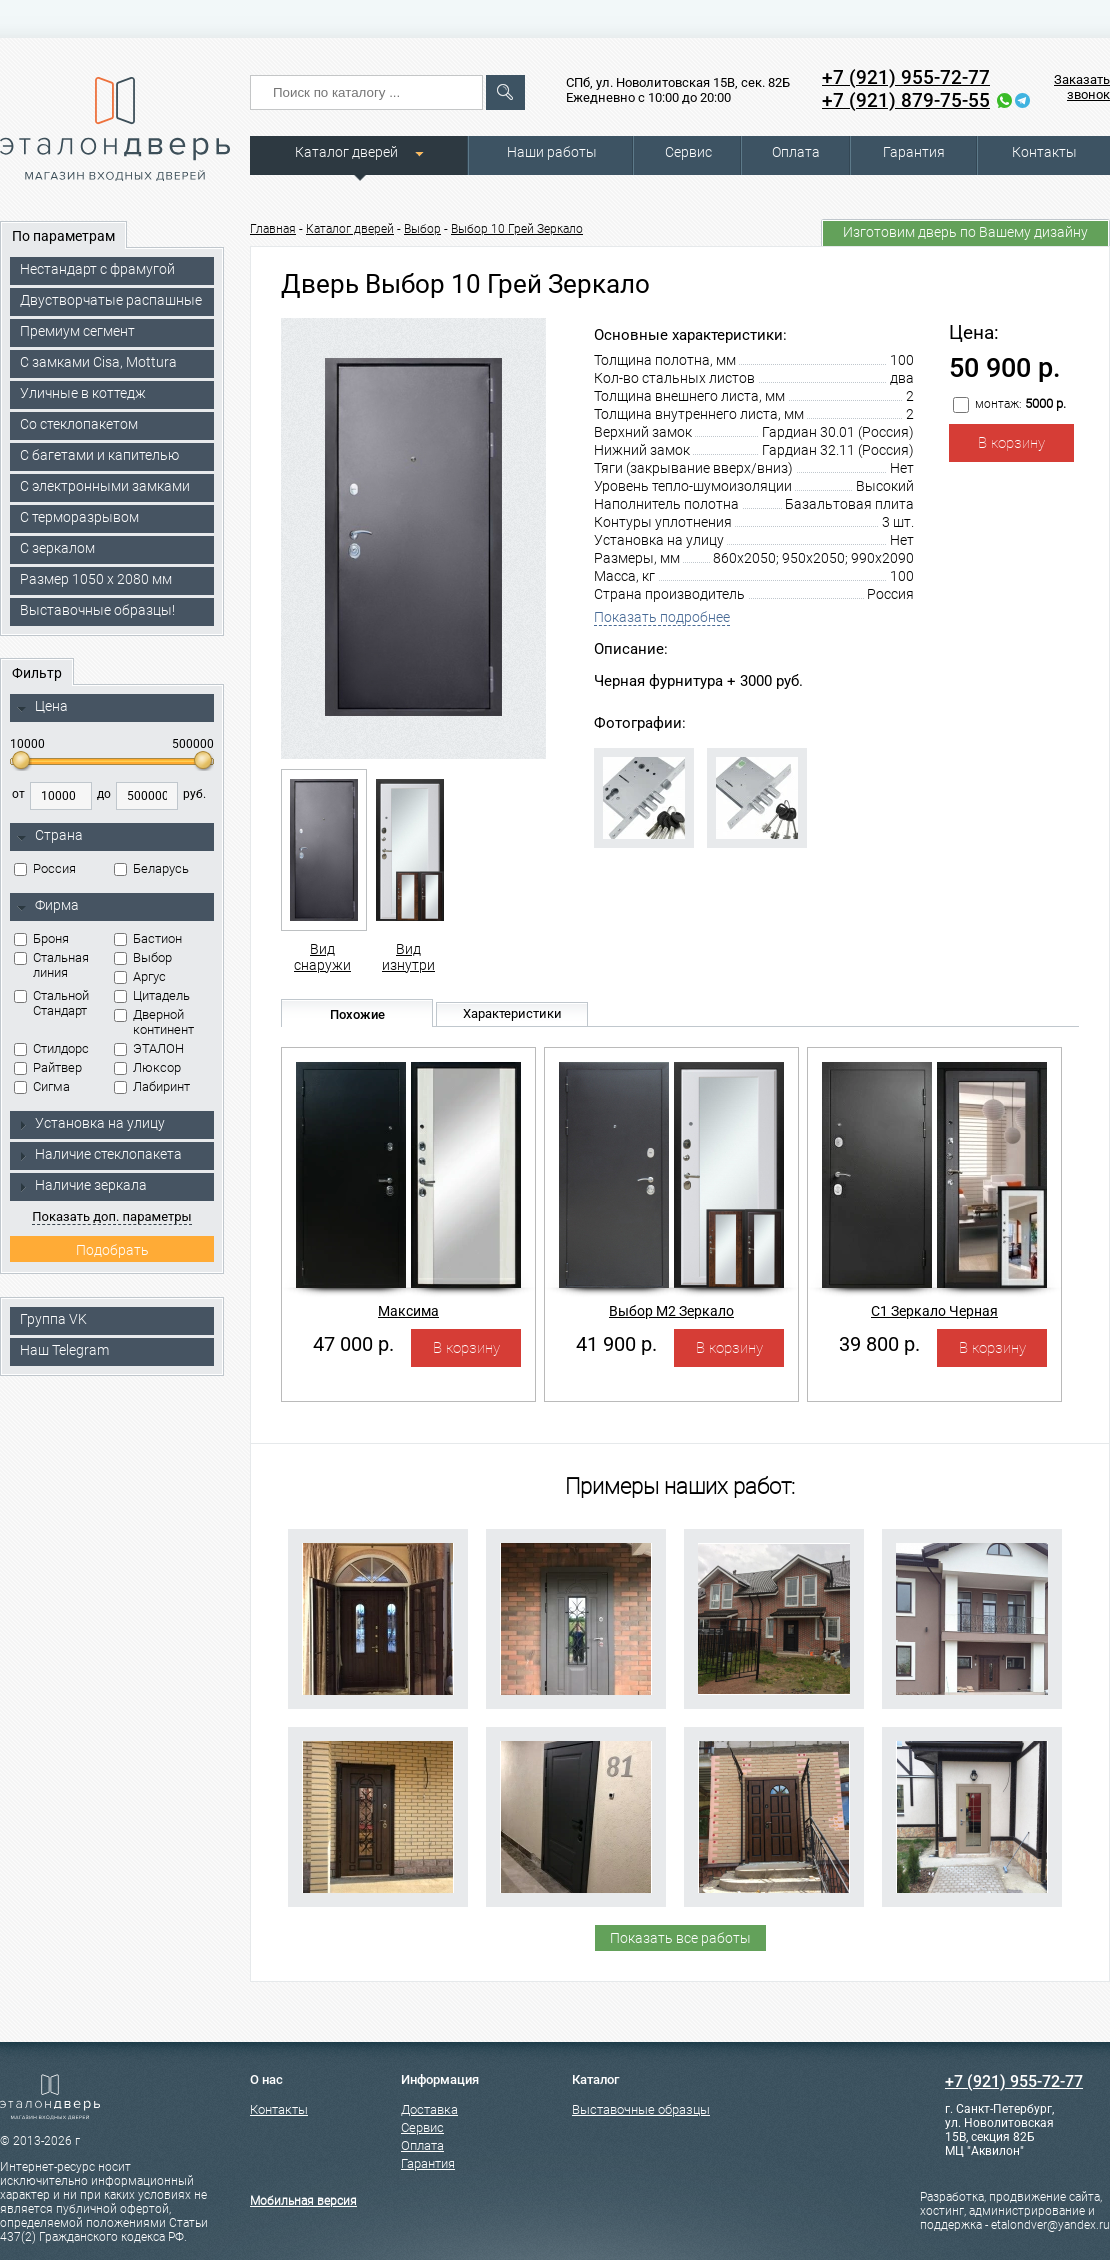 The height and width of the screenshot is (2260, 1110). I want to click on Выбор, so click(143, 957).